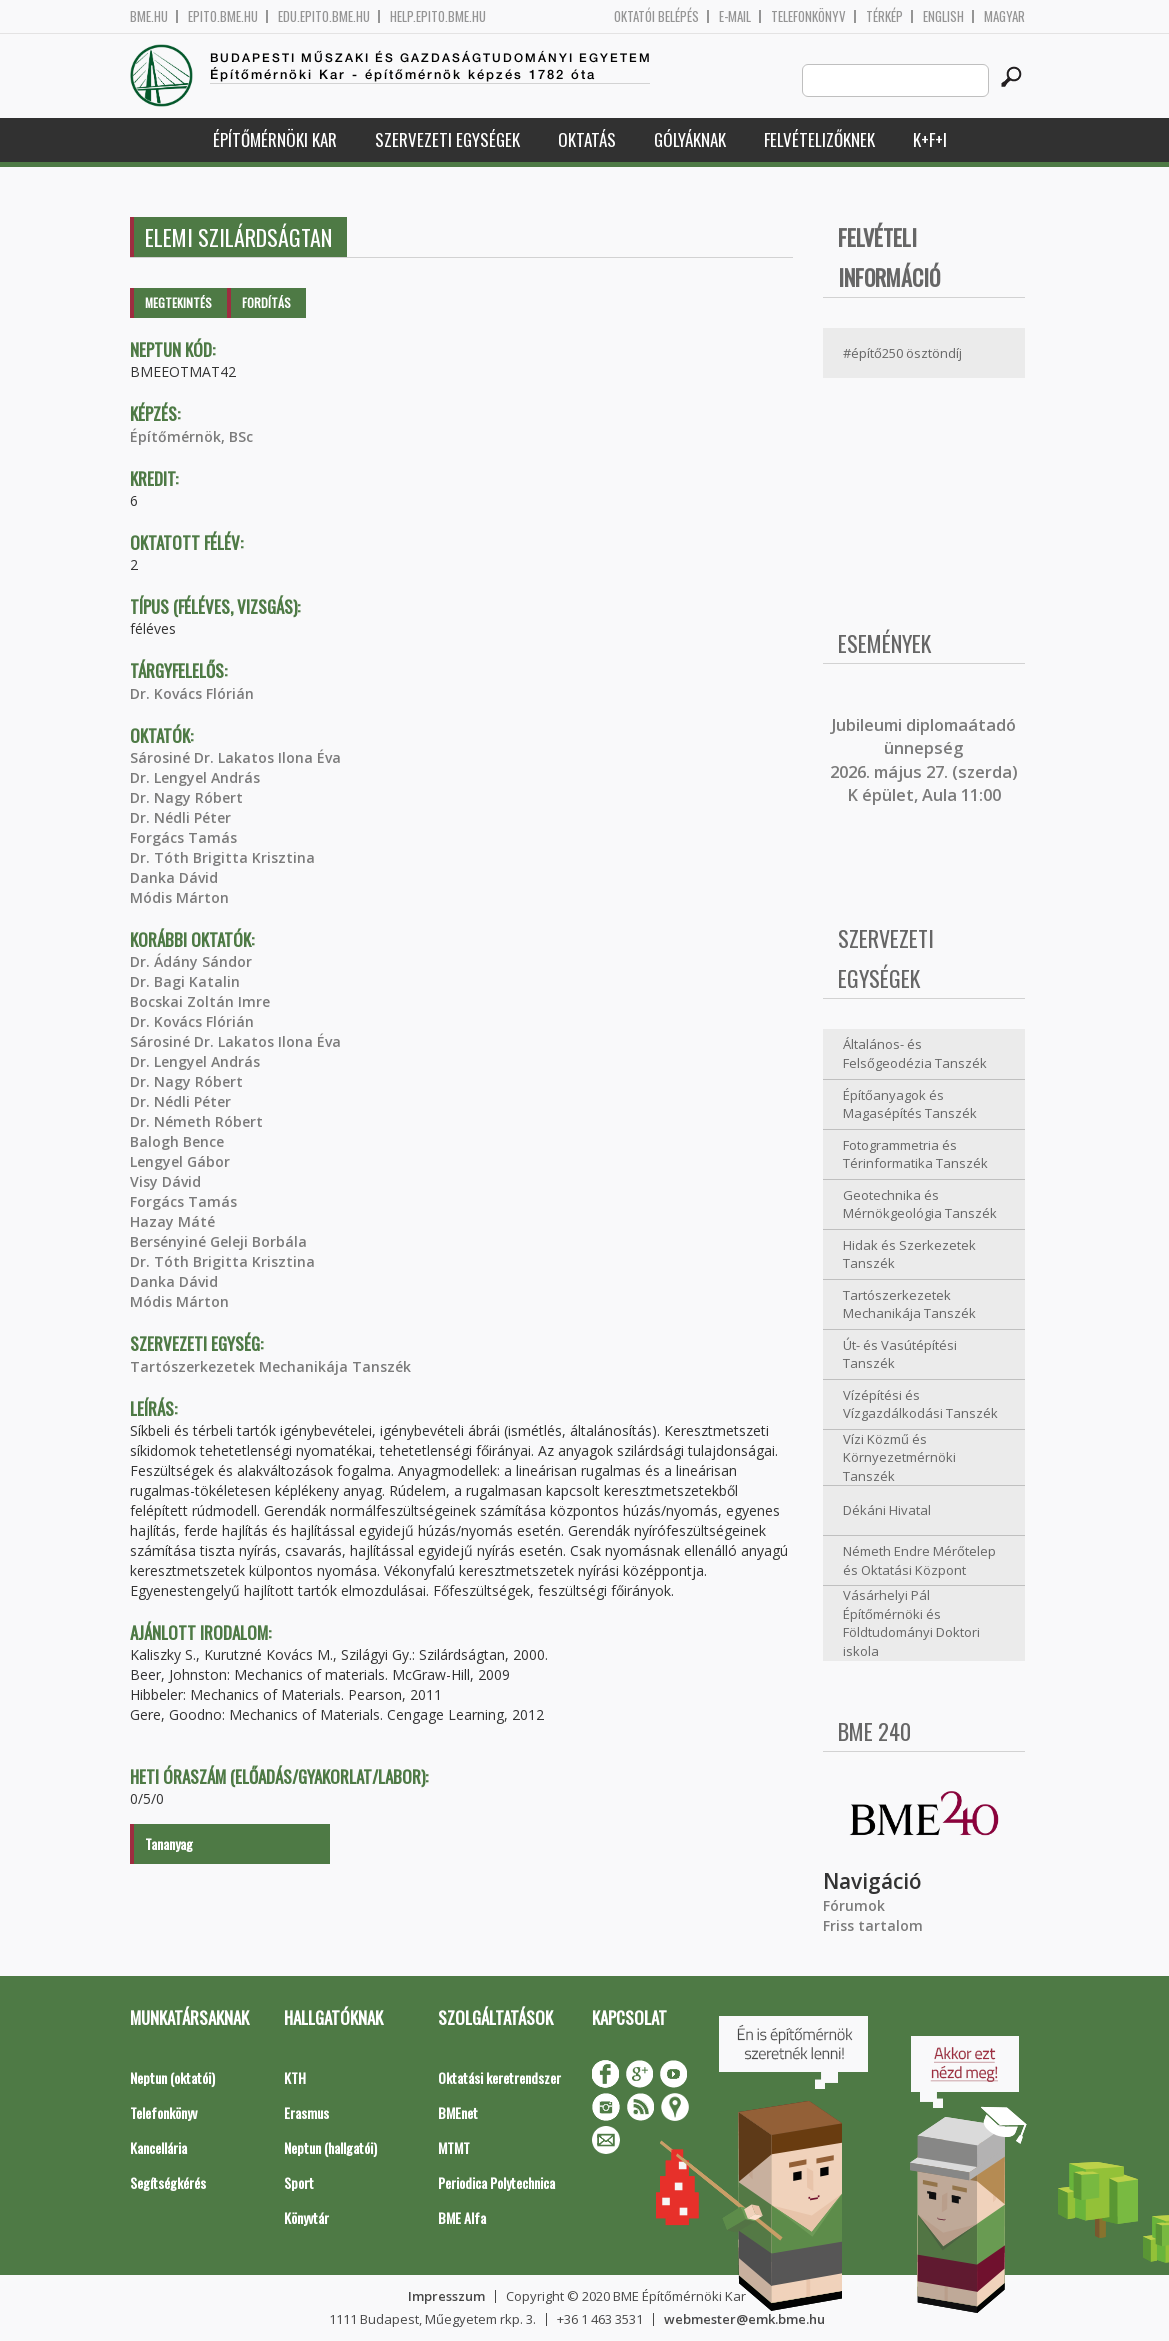  I want to click on Dr. Tóth Brigitta Krisztina, so click(222, 857).